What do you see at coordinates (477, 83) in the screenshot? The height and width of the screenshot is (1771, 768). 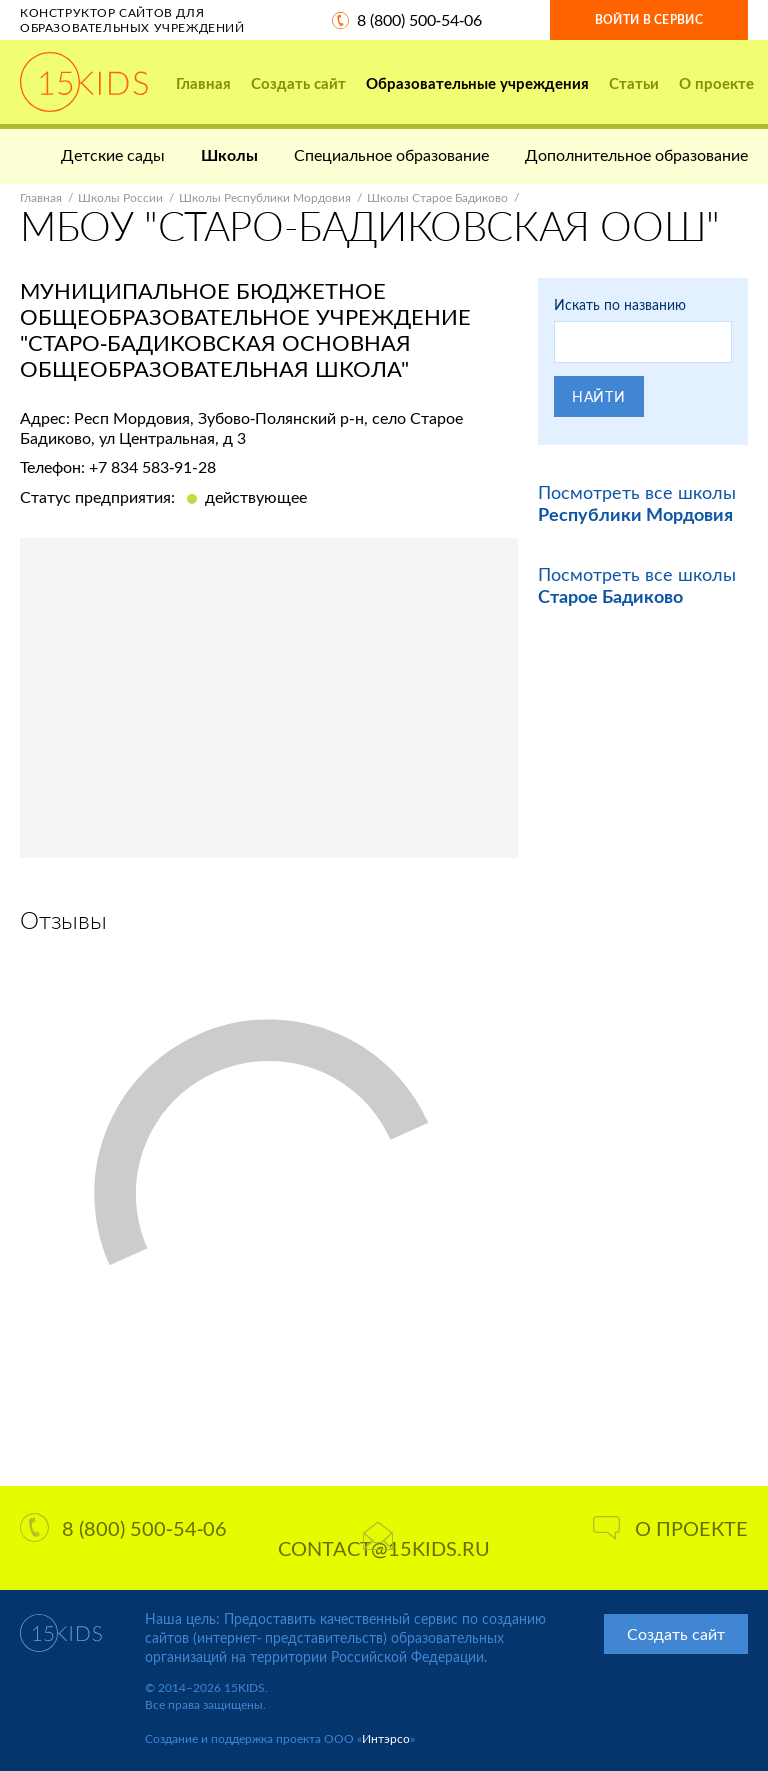 I see `Образовательные учреждения` at bounding box center [477, 83].